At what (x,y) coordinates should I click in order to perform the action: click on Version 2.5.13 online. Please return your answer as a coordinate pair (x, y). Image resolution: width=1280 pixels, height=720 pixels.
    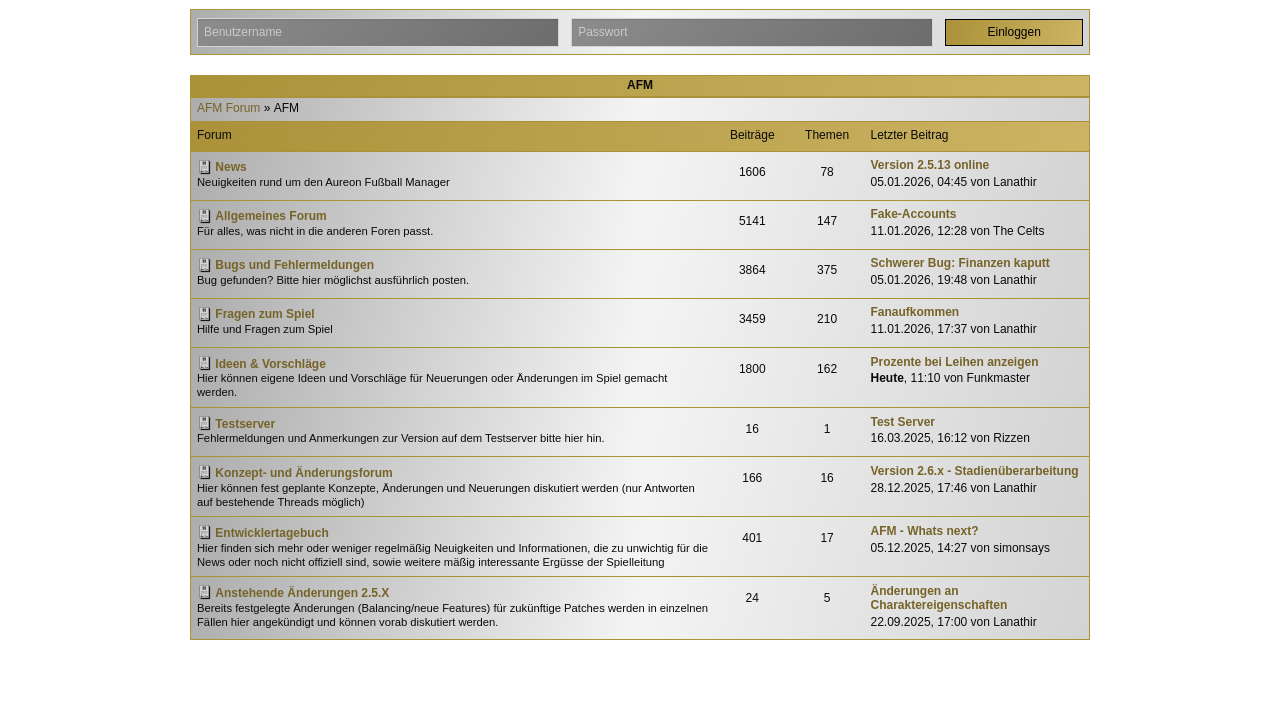
    Looking at the image, I should click on (930, 165).